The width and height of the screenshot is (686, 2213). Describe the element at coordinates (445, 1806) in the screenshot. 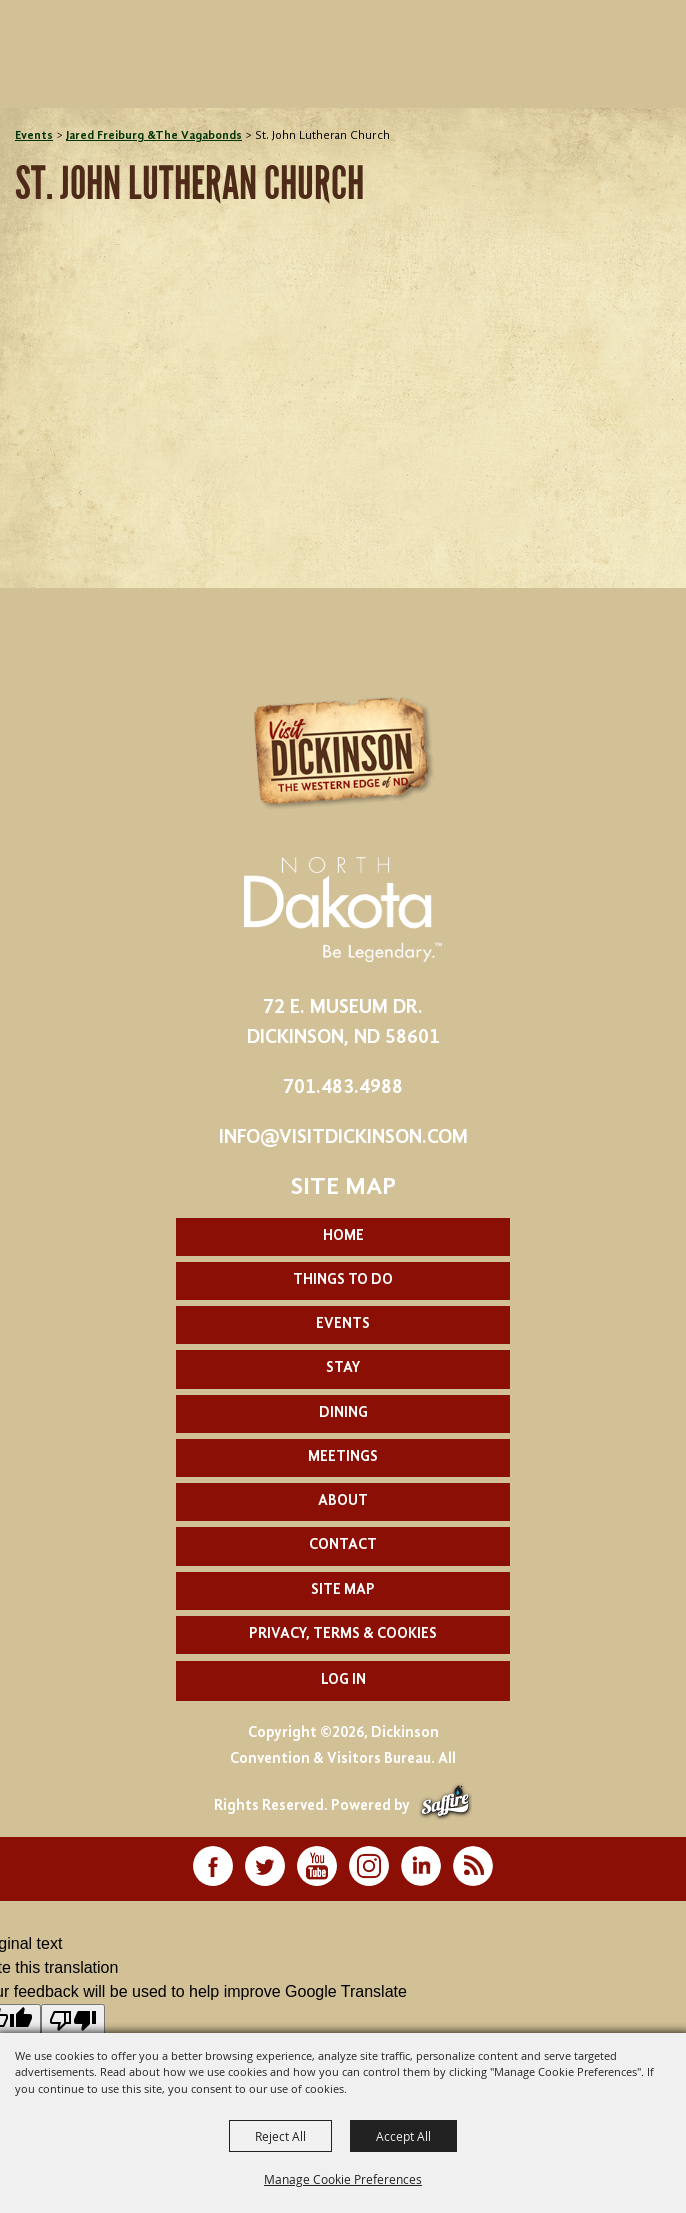

I see `[Powered by Saffire]` at that location.